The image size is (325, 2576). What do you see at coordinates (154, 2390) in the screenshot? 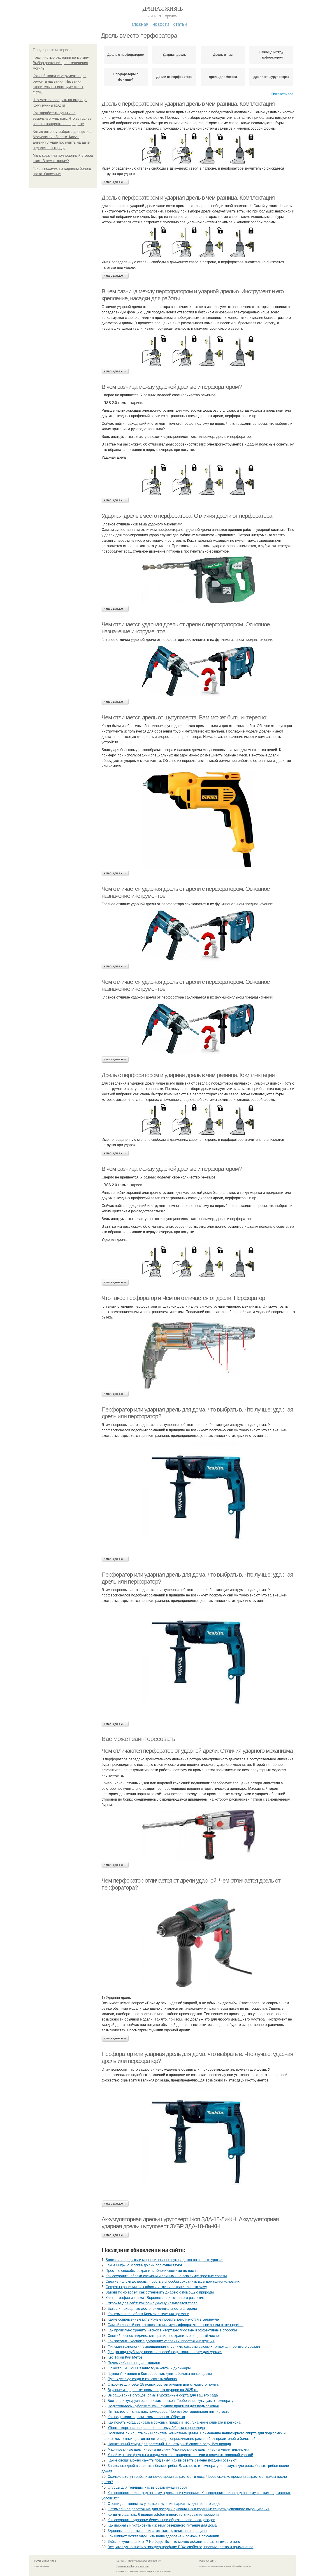
I see `Вкусные и здоровые: новые сорта огурцов на 2025 год` at bounding box center [154, 2390].